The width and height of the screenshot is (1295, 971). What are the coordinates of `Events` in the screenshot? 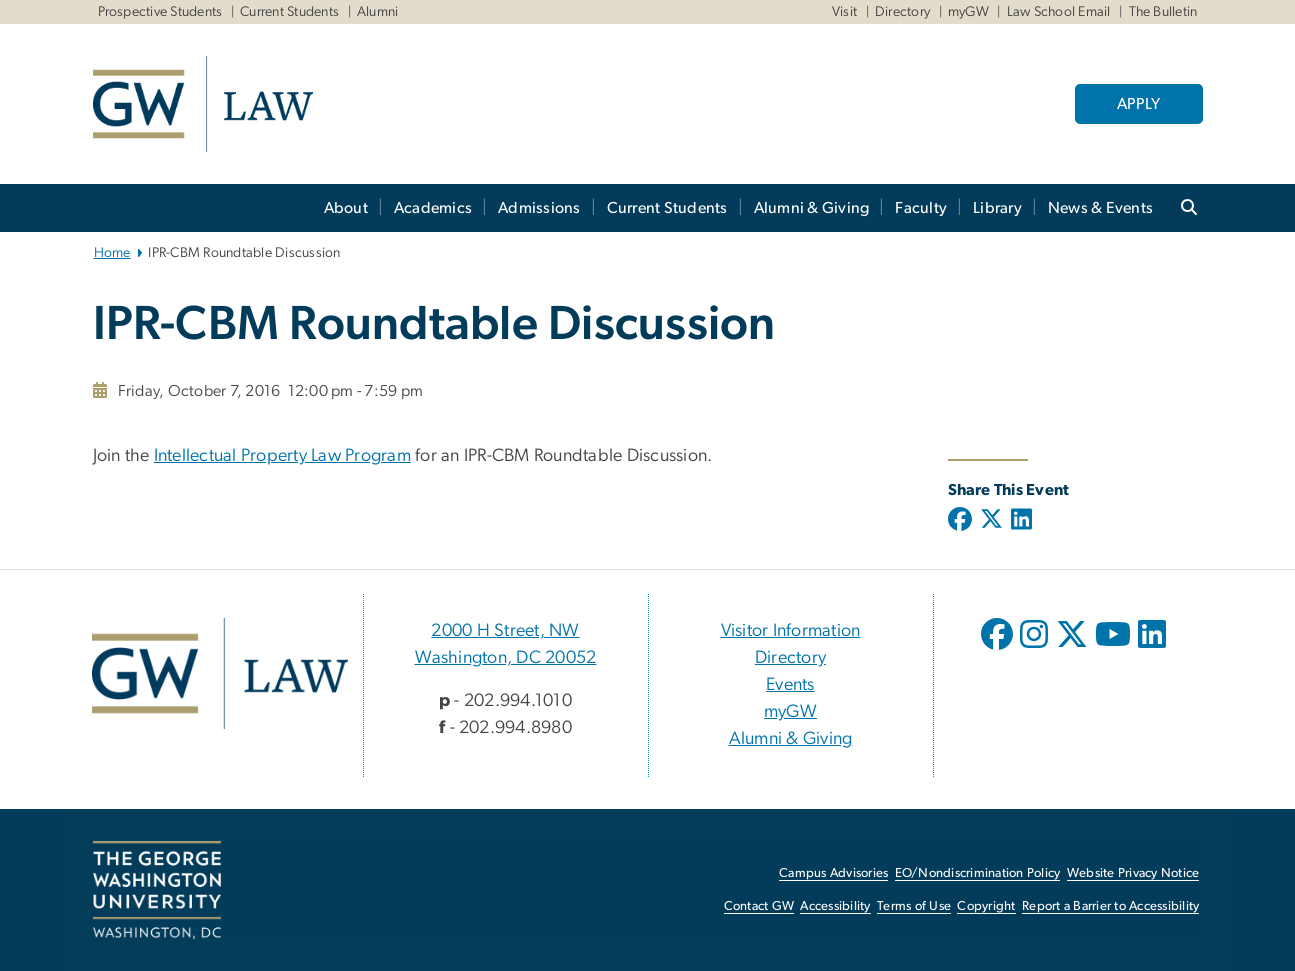 It's located at (790, 685).